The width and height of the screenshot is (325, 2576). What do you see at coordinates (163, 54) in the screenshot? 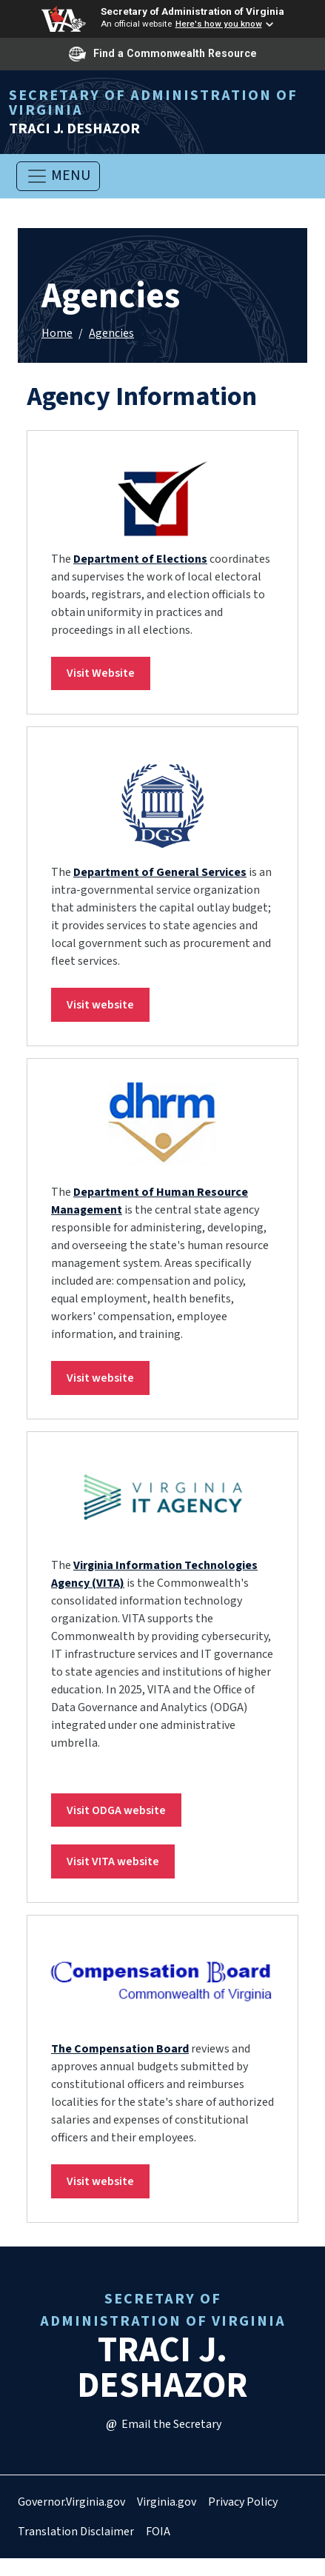
I see `Find a Commonwealth Resource` at bounding box center [163, 54].